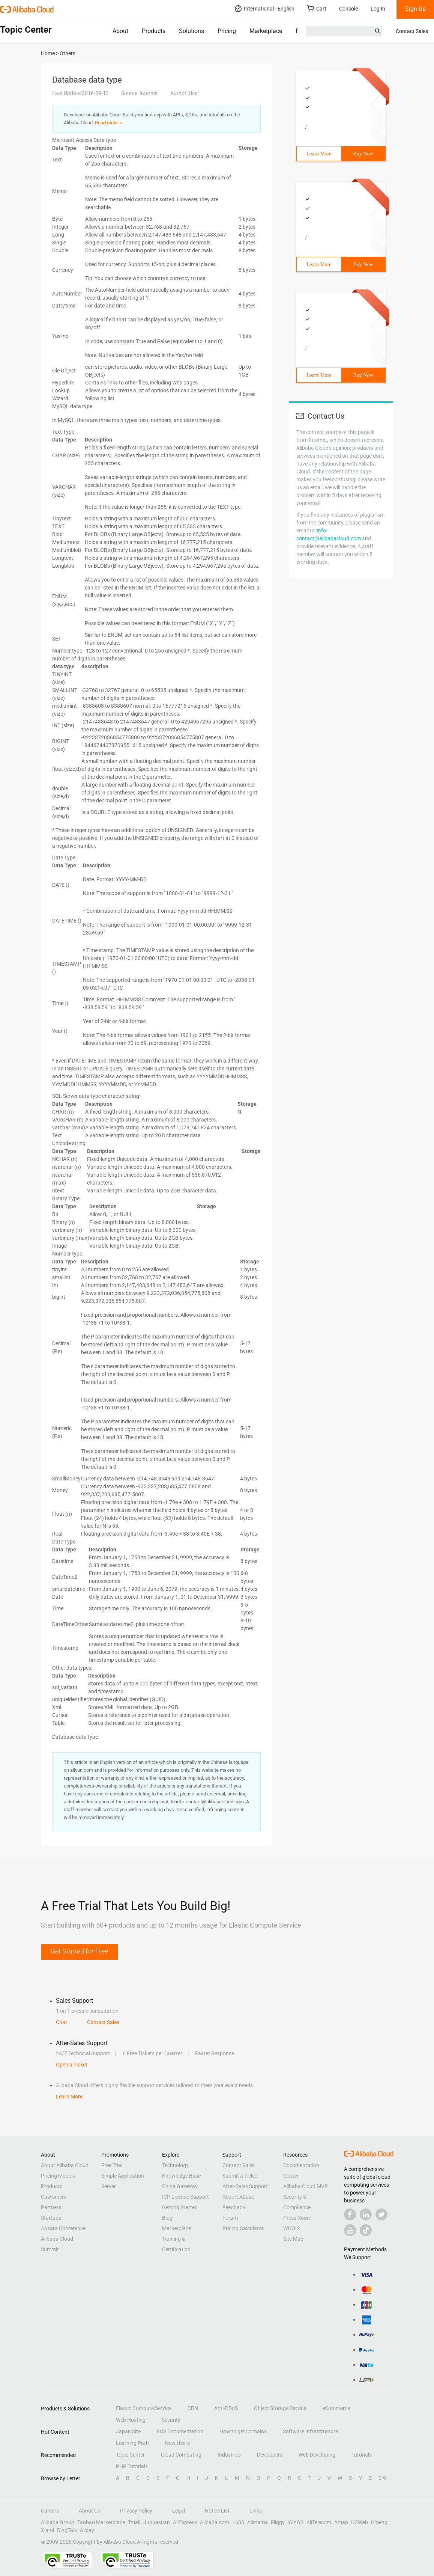  I want to click on Site Map, so click(293, 2239).